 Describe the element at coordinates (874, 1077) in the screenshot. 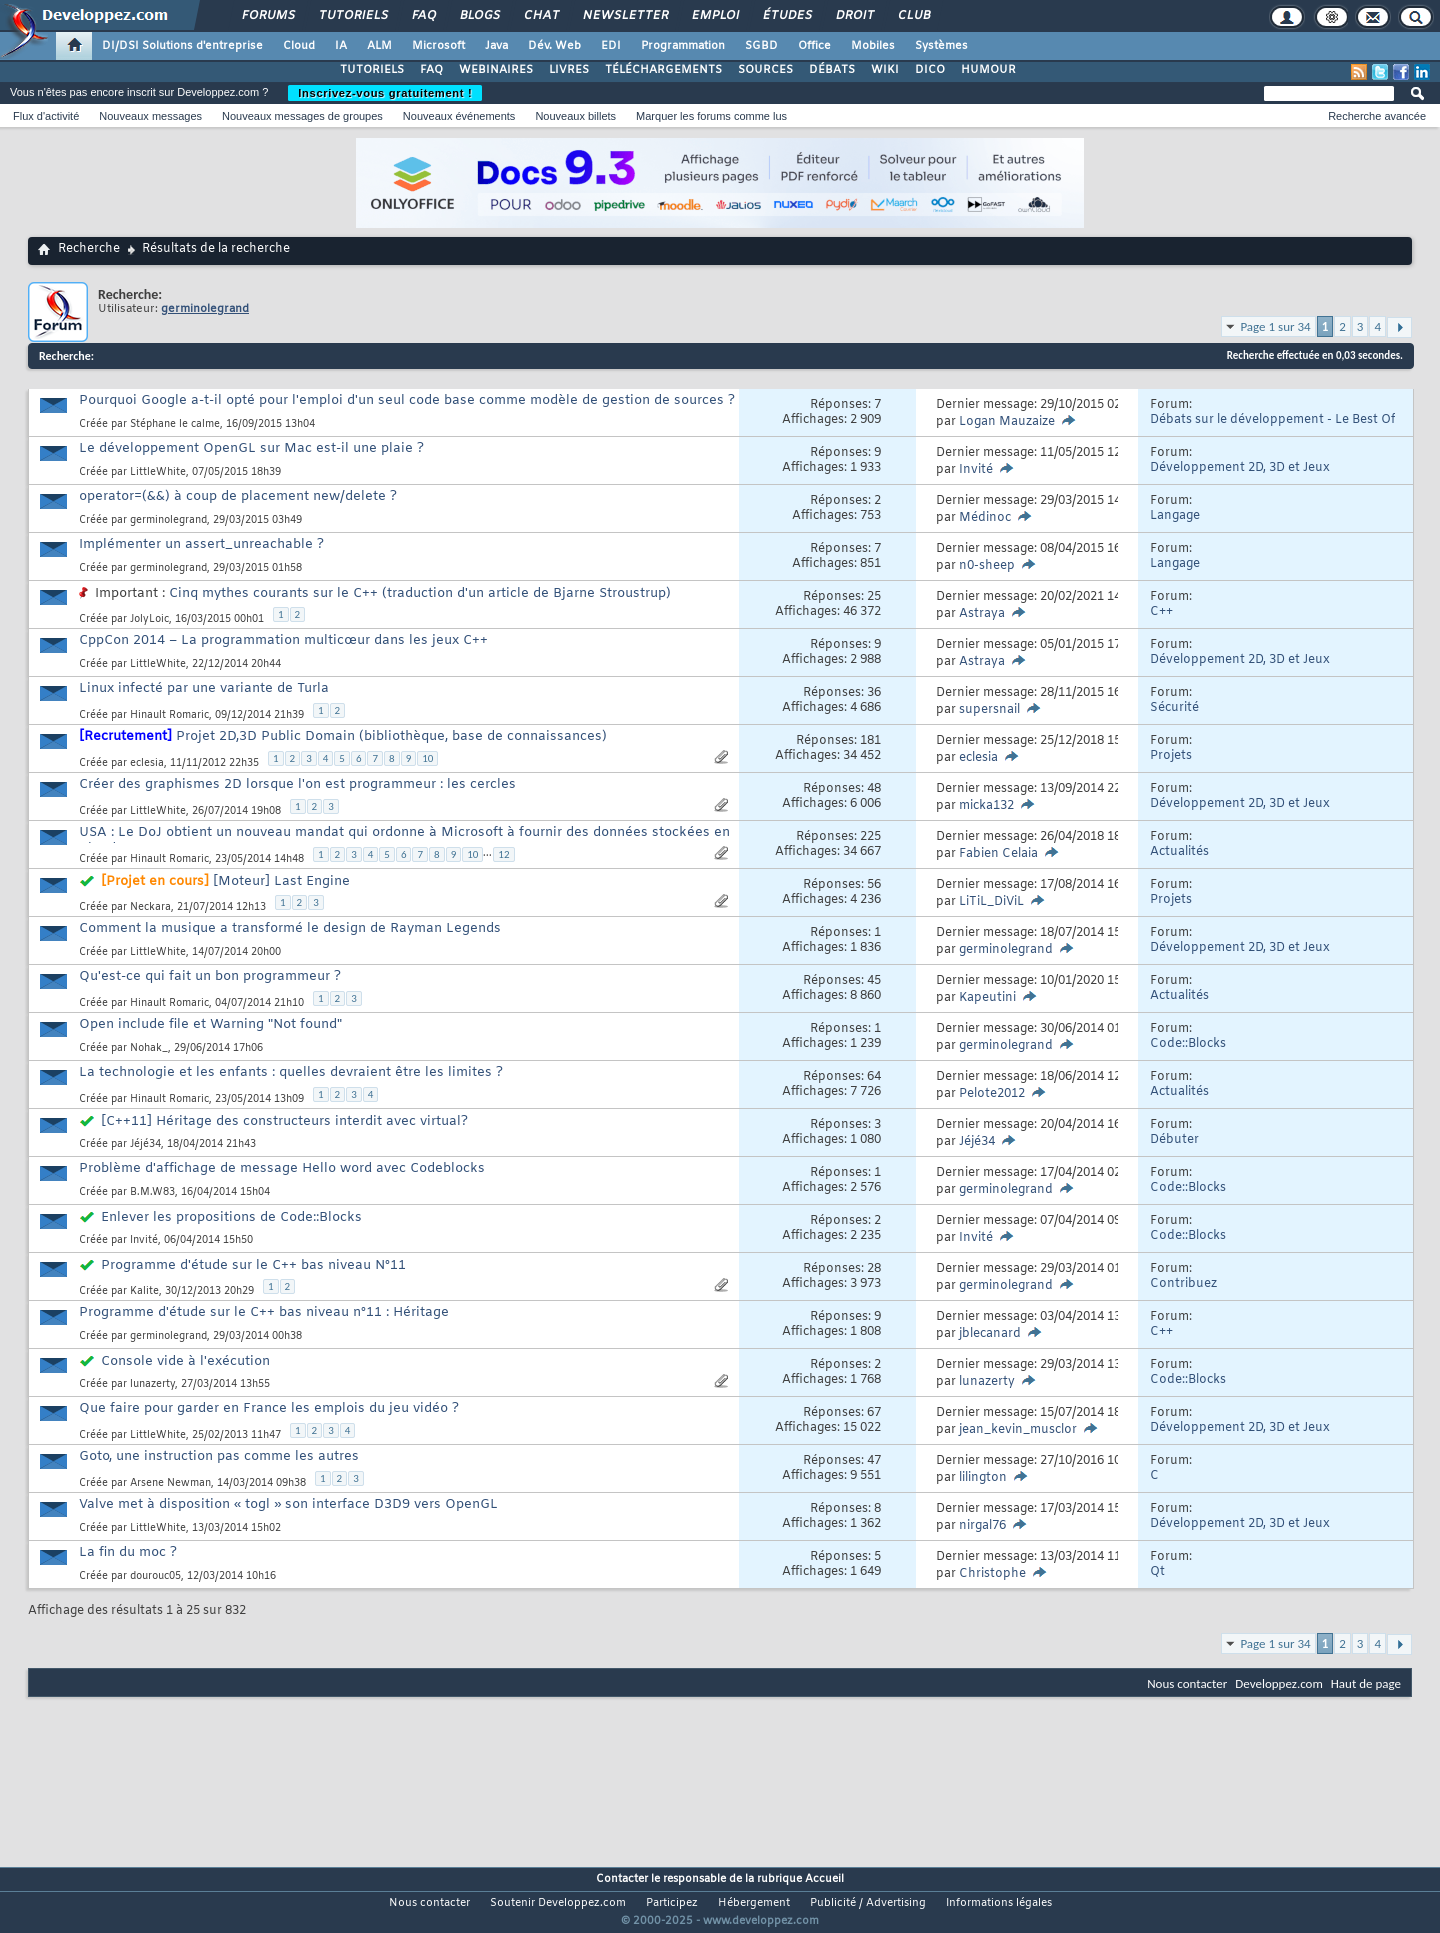

I see `64` at that location.